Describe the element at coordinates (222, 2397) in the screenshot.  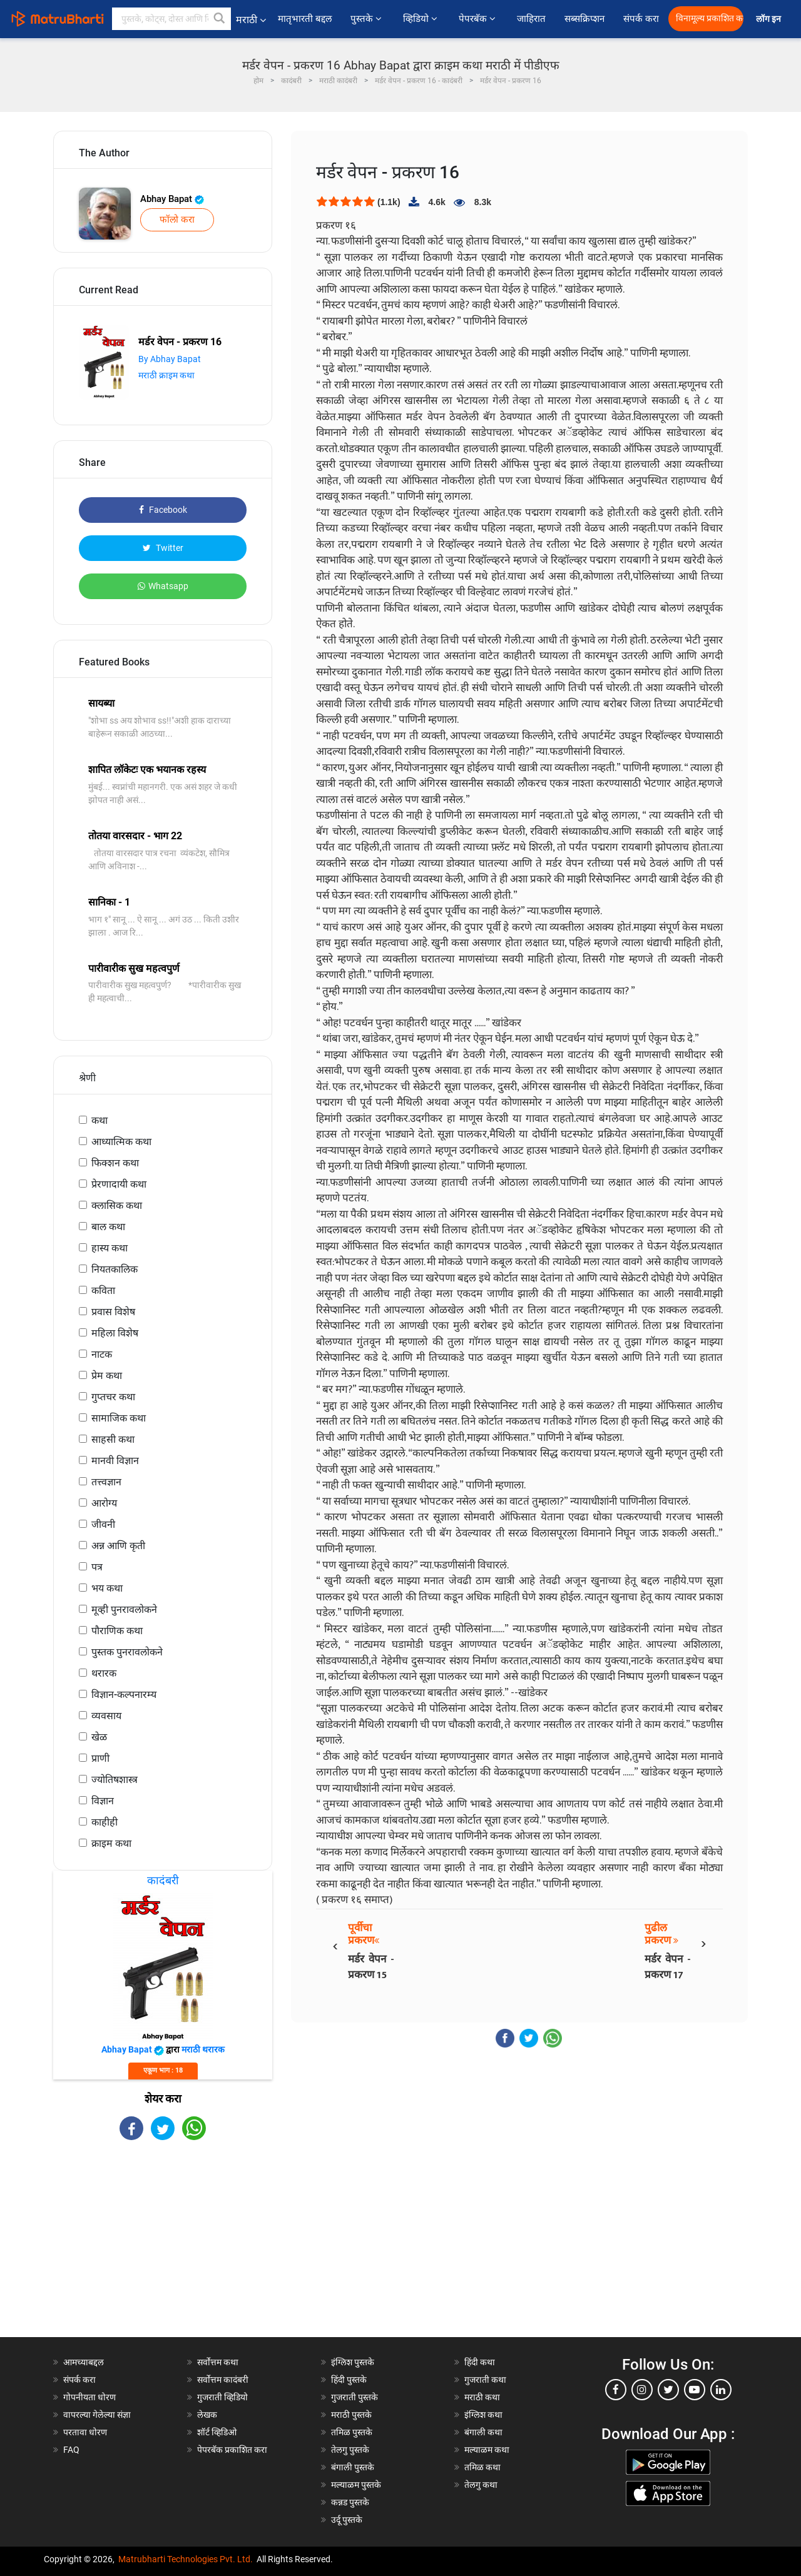
I see `गुजराती व्हिडियो` at that location.